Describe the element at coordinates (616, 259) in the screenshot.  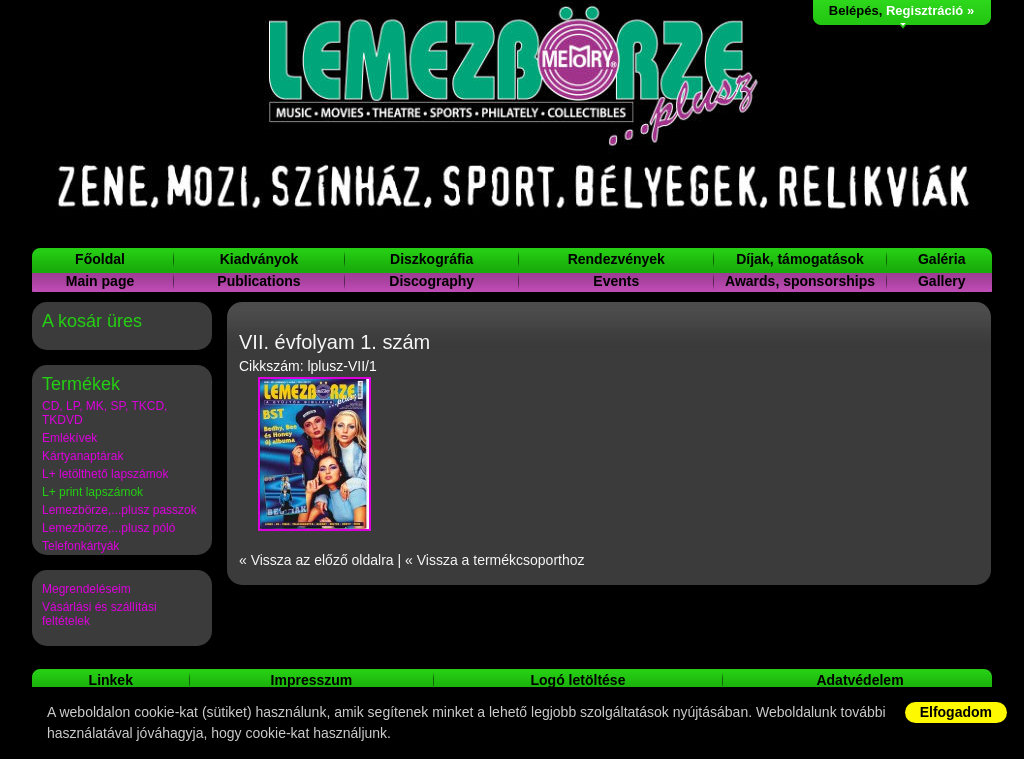
I see `Rendezvények` at that location.